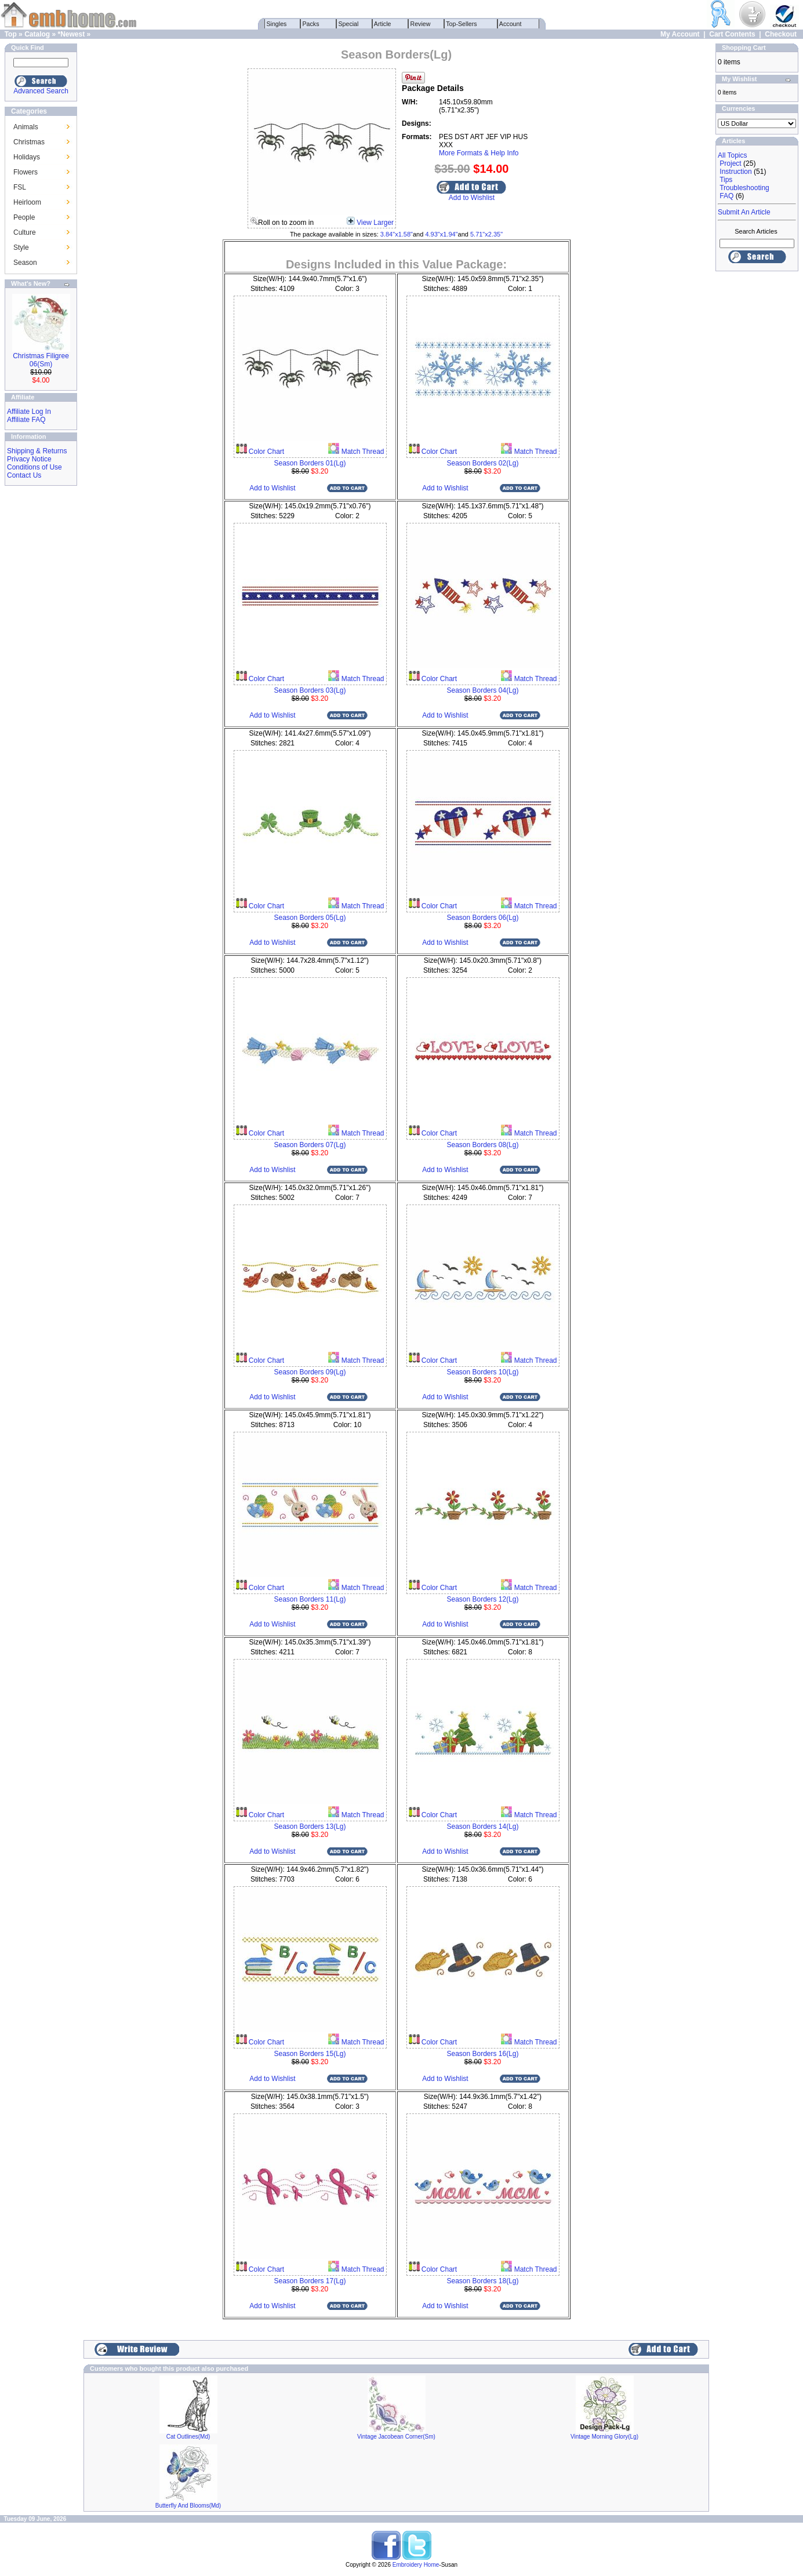 This screenshot has height=2576, width=803. Describe the element at coordinates (511, 23) in the screenshot. I see `Account` at that location.